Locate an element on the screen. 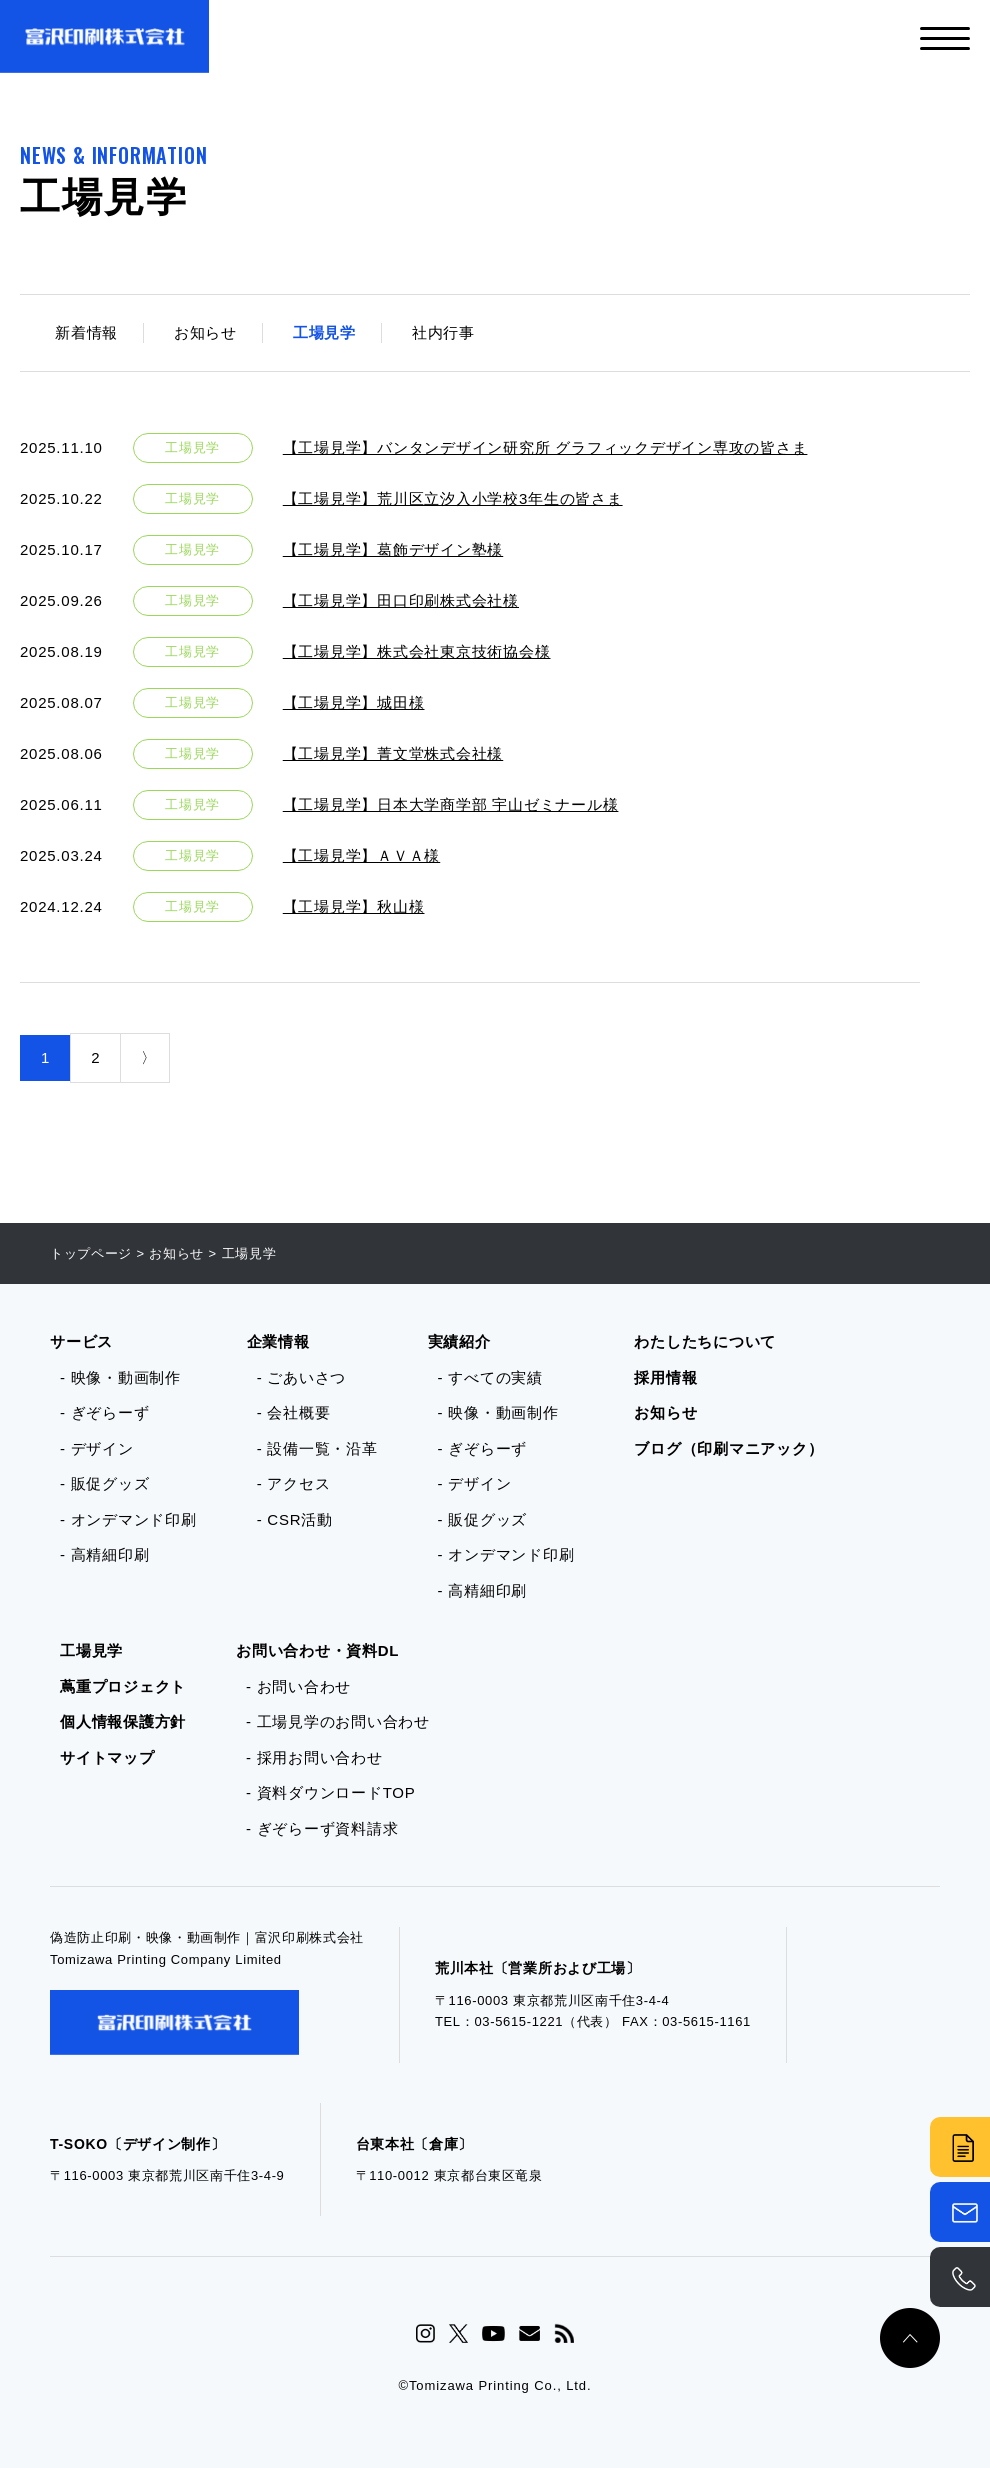  【工場見学】日本大学商学部 宇山ゼミナール様 is located at coordinates (451, 804).